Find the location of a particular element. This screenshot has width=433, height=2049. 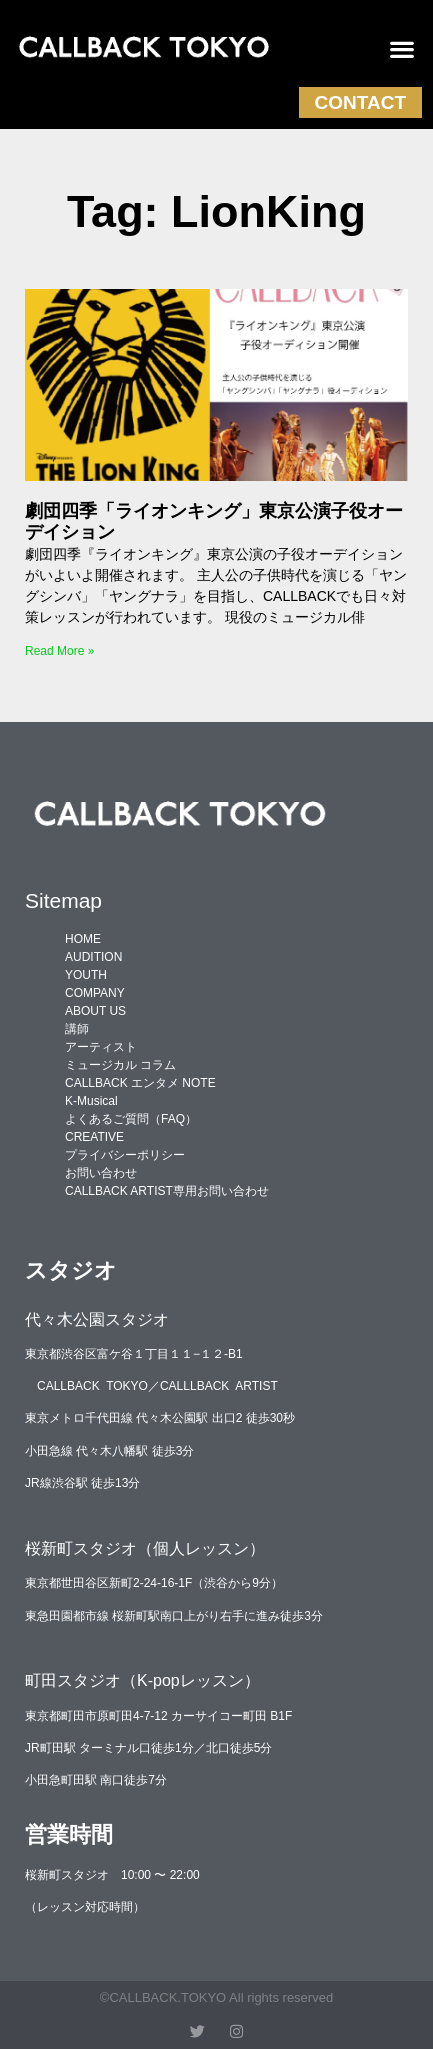

CREATIVE is located at coordinates (94, 1137).